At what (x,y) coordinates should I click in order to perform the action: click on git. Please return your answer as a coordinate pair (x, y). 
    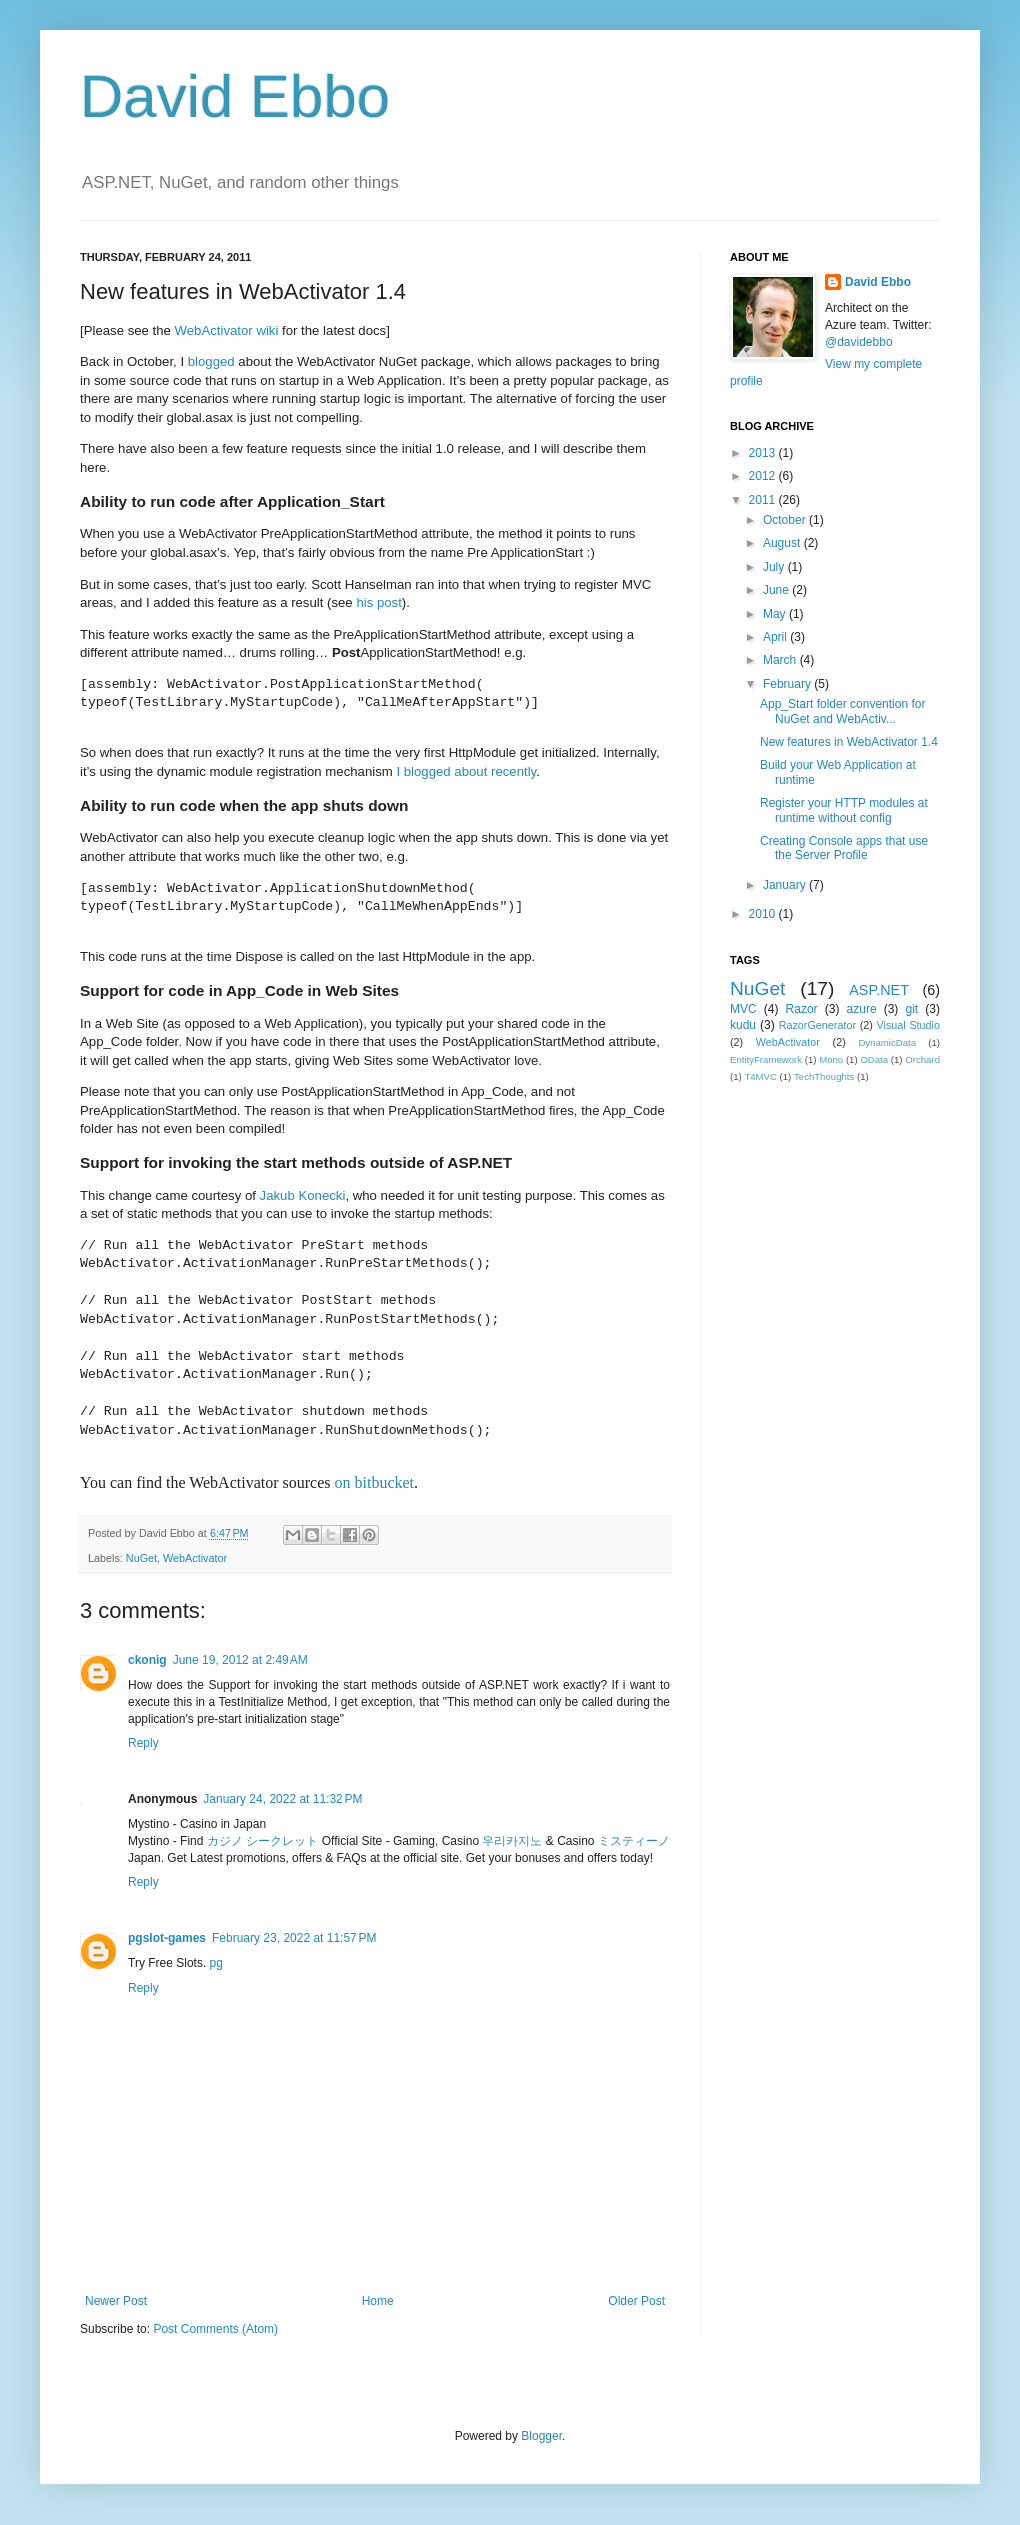
    Looking at the image, I should click on (911, 1009).